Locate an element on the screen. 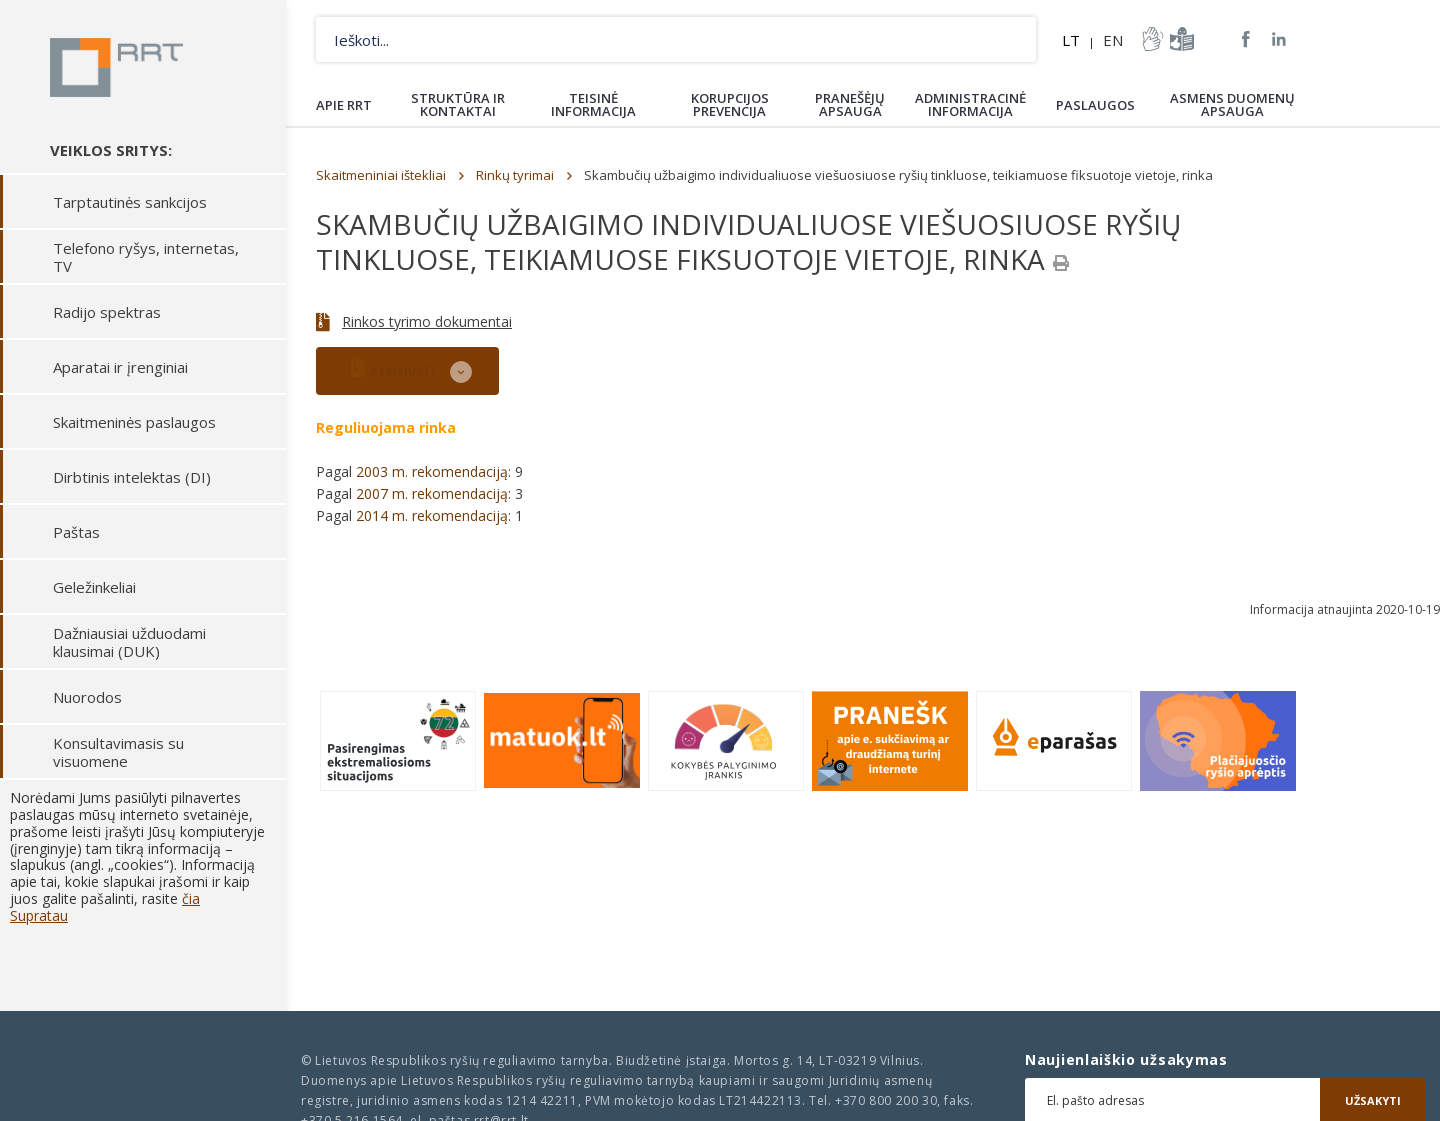 The width and height of the screenshot is (1440, 1121). čia is located at coordinates (191, 899).